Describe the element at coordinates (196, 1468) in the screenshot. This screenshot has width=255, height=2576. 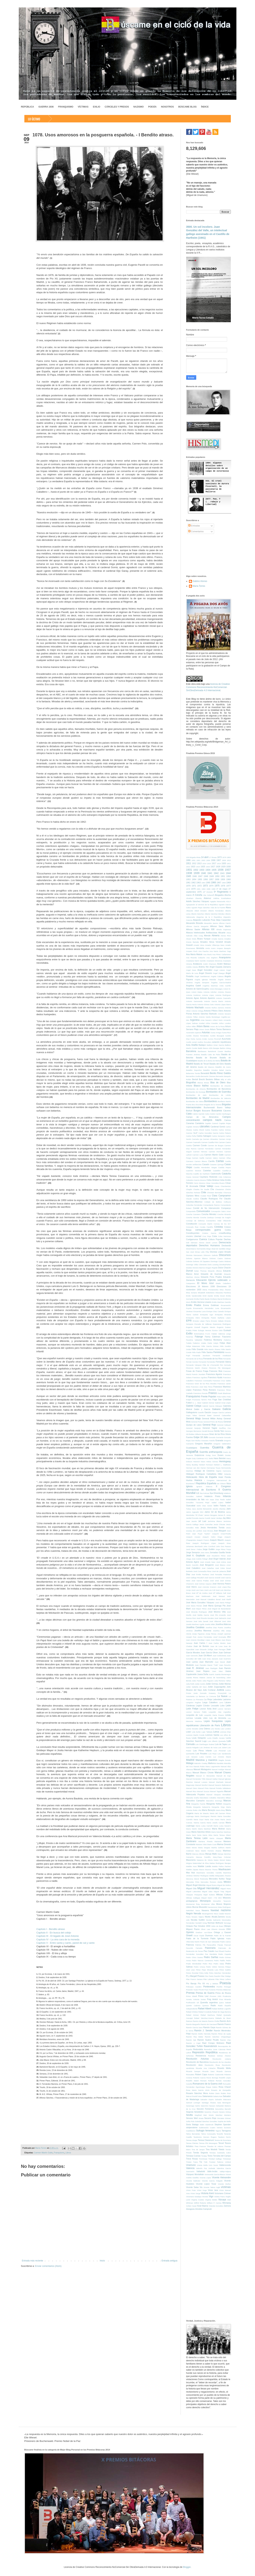
I see `Herman van den Hamer` at that location.